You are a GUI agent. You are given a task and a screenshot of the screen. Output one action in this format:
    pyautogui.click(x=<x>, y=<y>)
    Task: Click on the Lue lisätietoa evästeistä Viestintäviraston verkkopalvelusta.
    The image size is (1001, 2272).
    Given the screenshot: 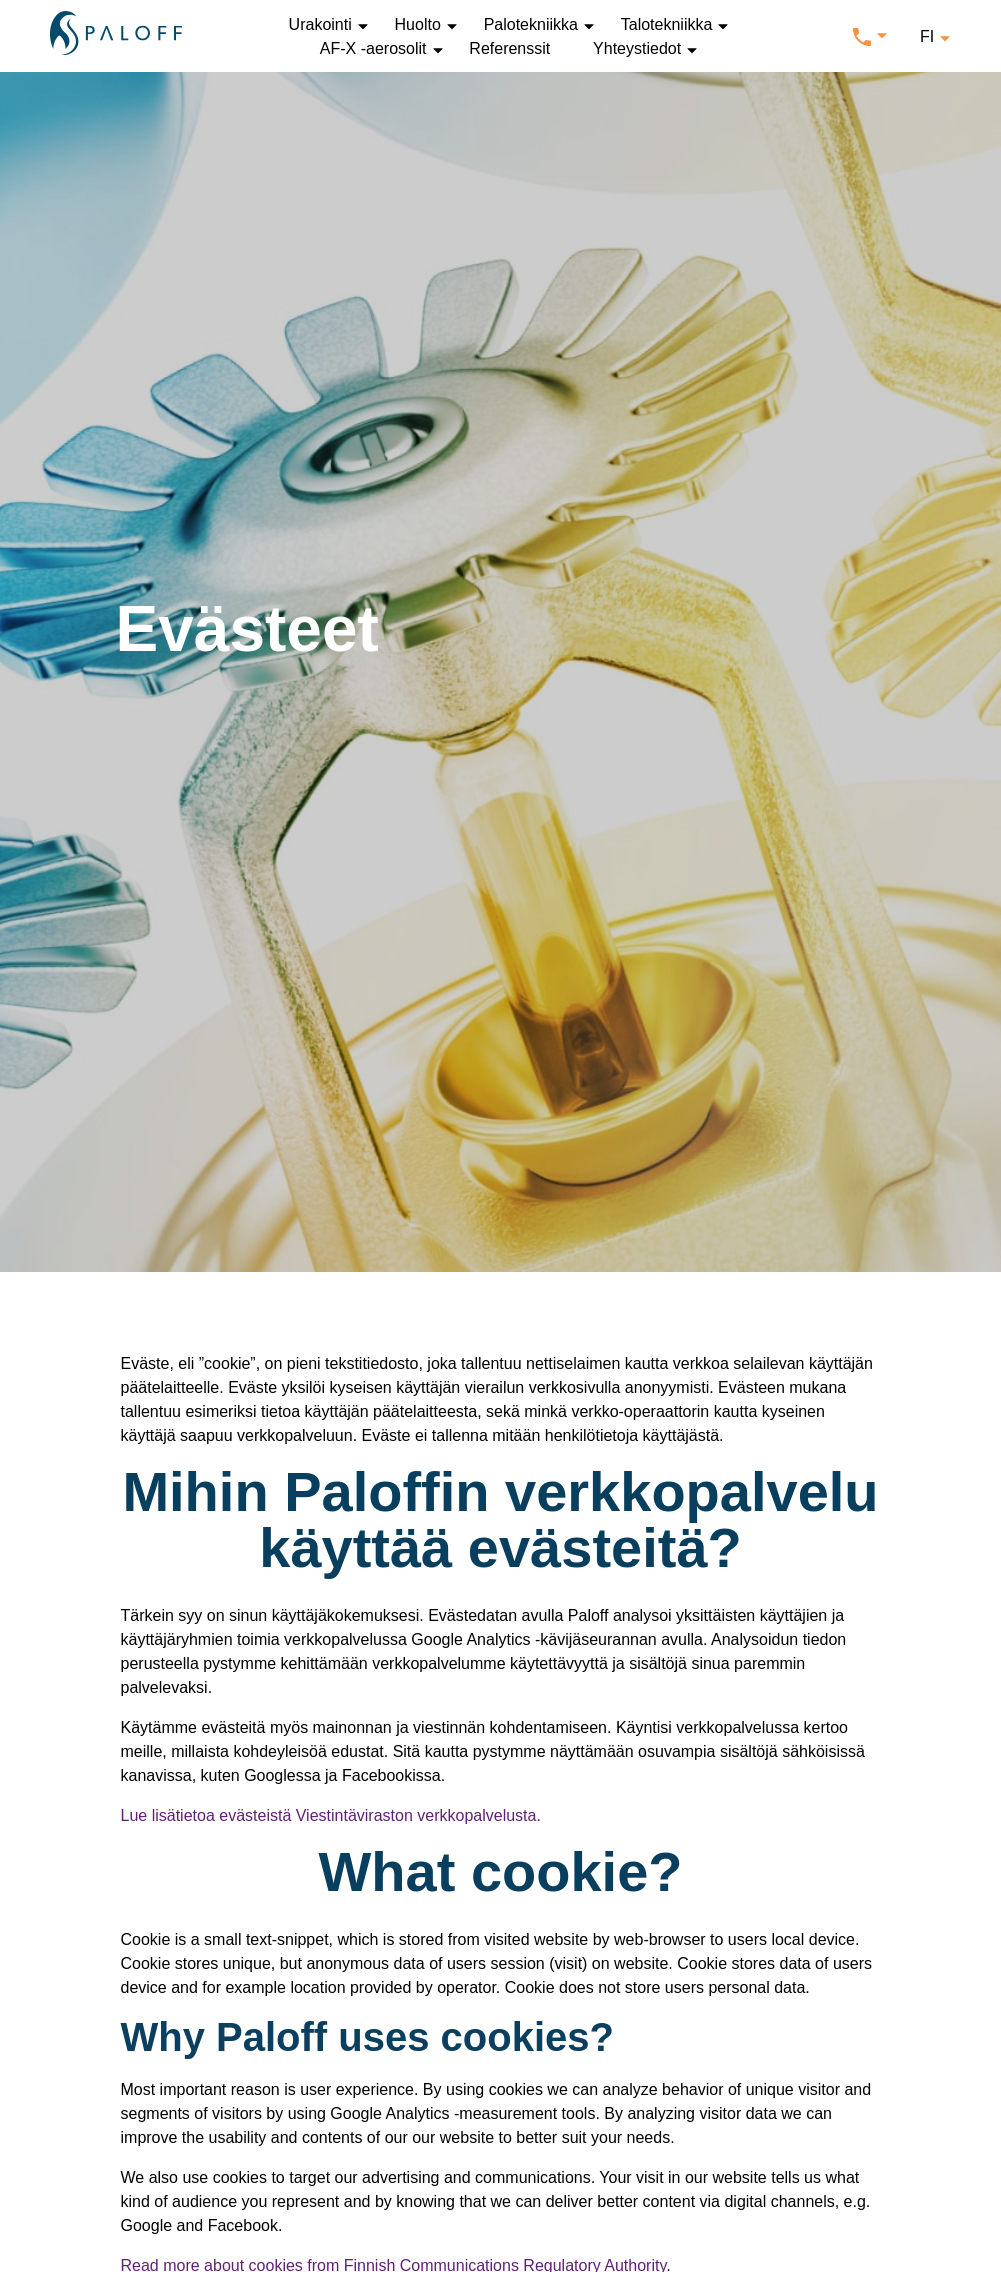 What is the action you would take?
    pyautogui.click(x=331, y=1815)
    